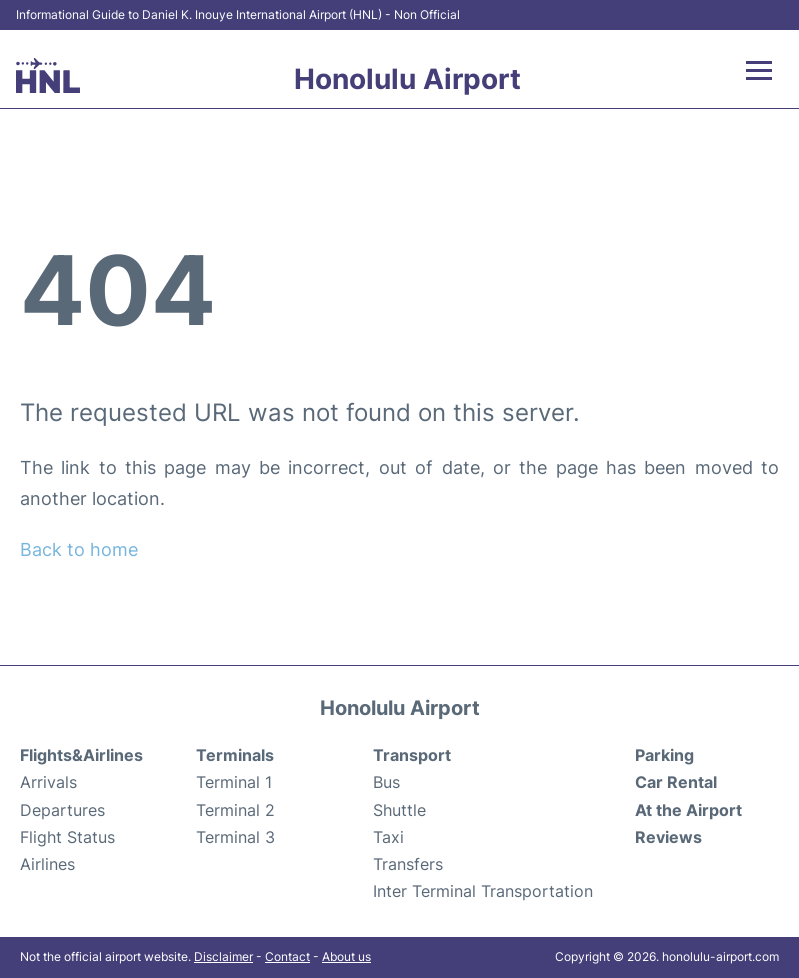 This screenshot has height=978, width=799. What do you see at coordinates (79, 549) in the screenshot?
I see `Back to home` at bounding box center [79, 549].